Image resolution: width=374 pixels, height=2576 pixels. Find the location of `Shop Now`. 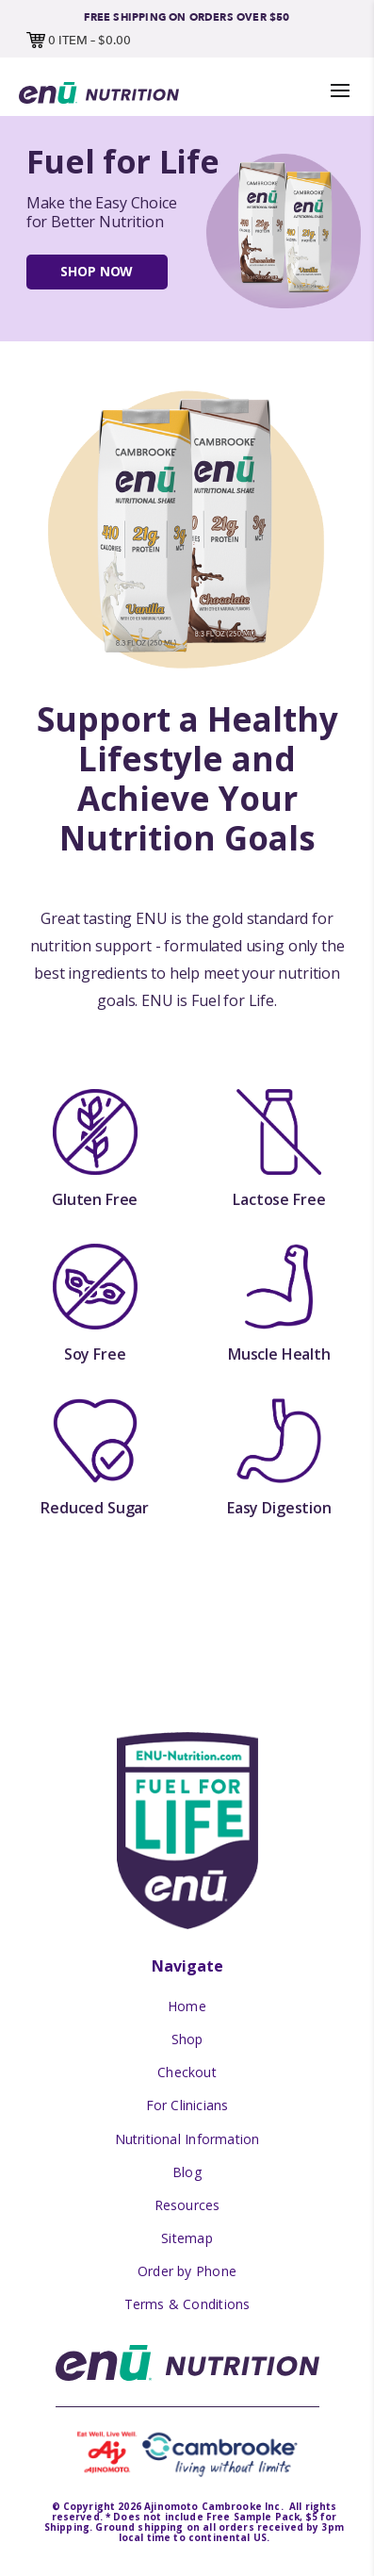

Shop Now is located at coordinates (96, 271).